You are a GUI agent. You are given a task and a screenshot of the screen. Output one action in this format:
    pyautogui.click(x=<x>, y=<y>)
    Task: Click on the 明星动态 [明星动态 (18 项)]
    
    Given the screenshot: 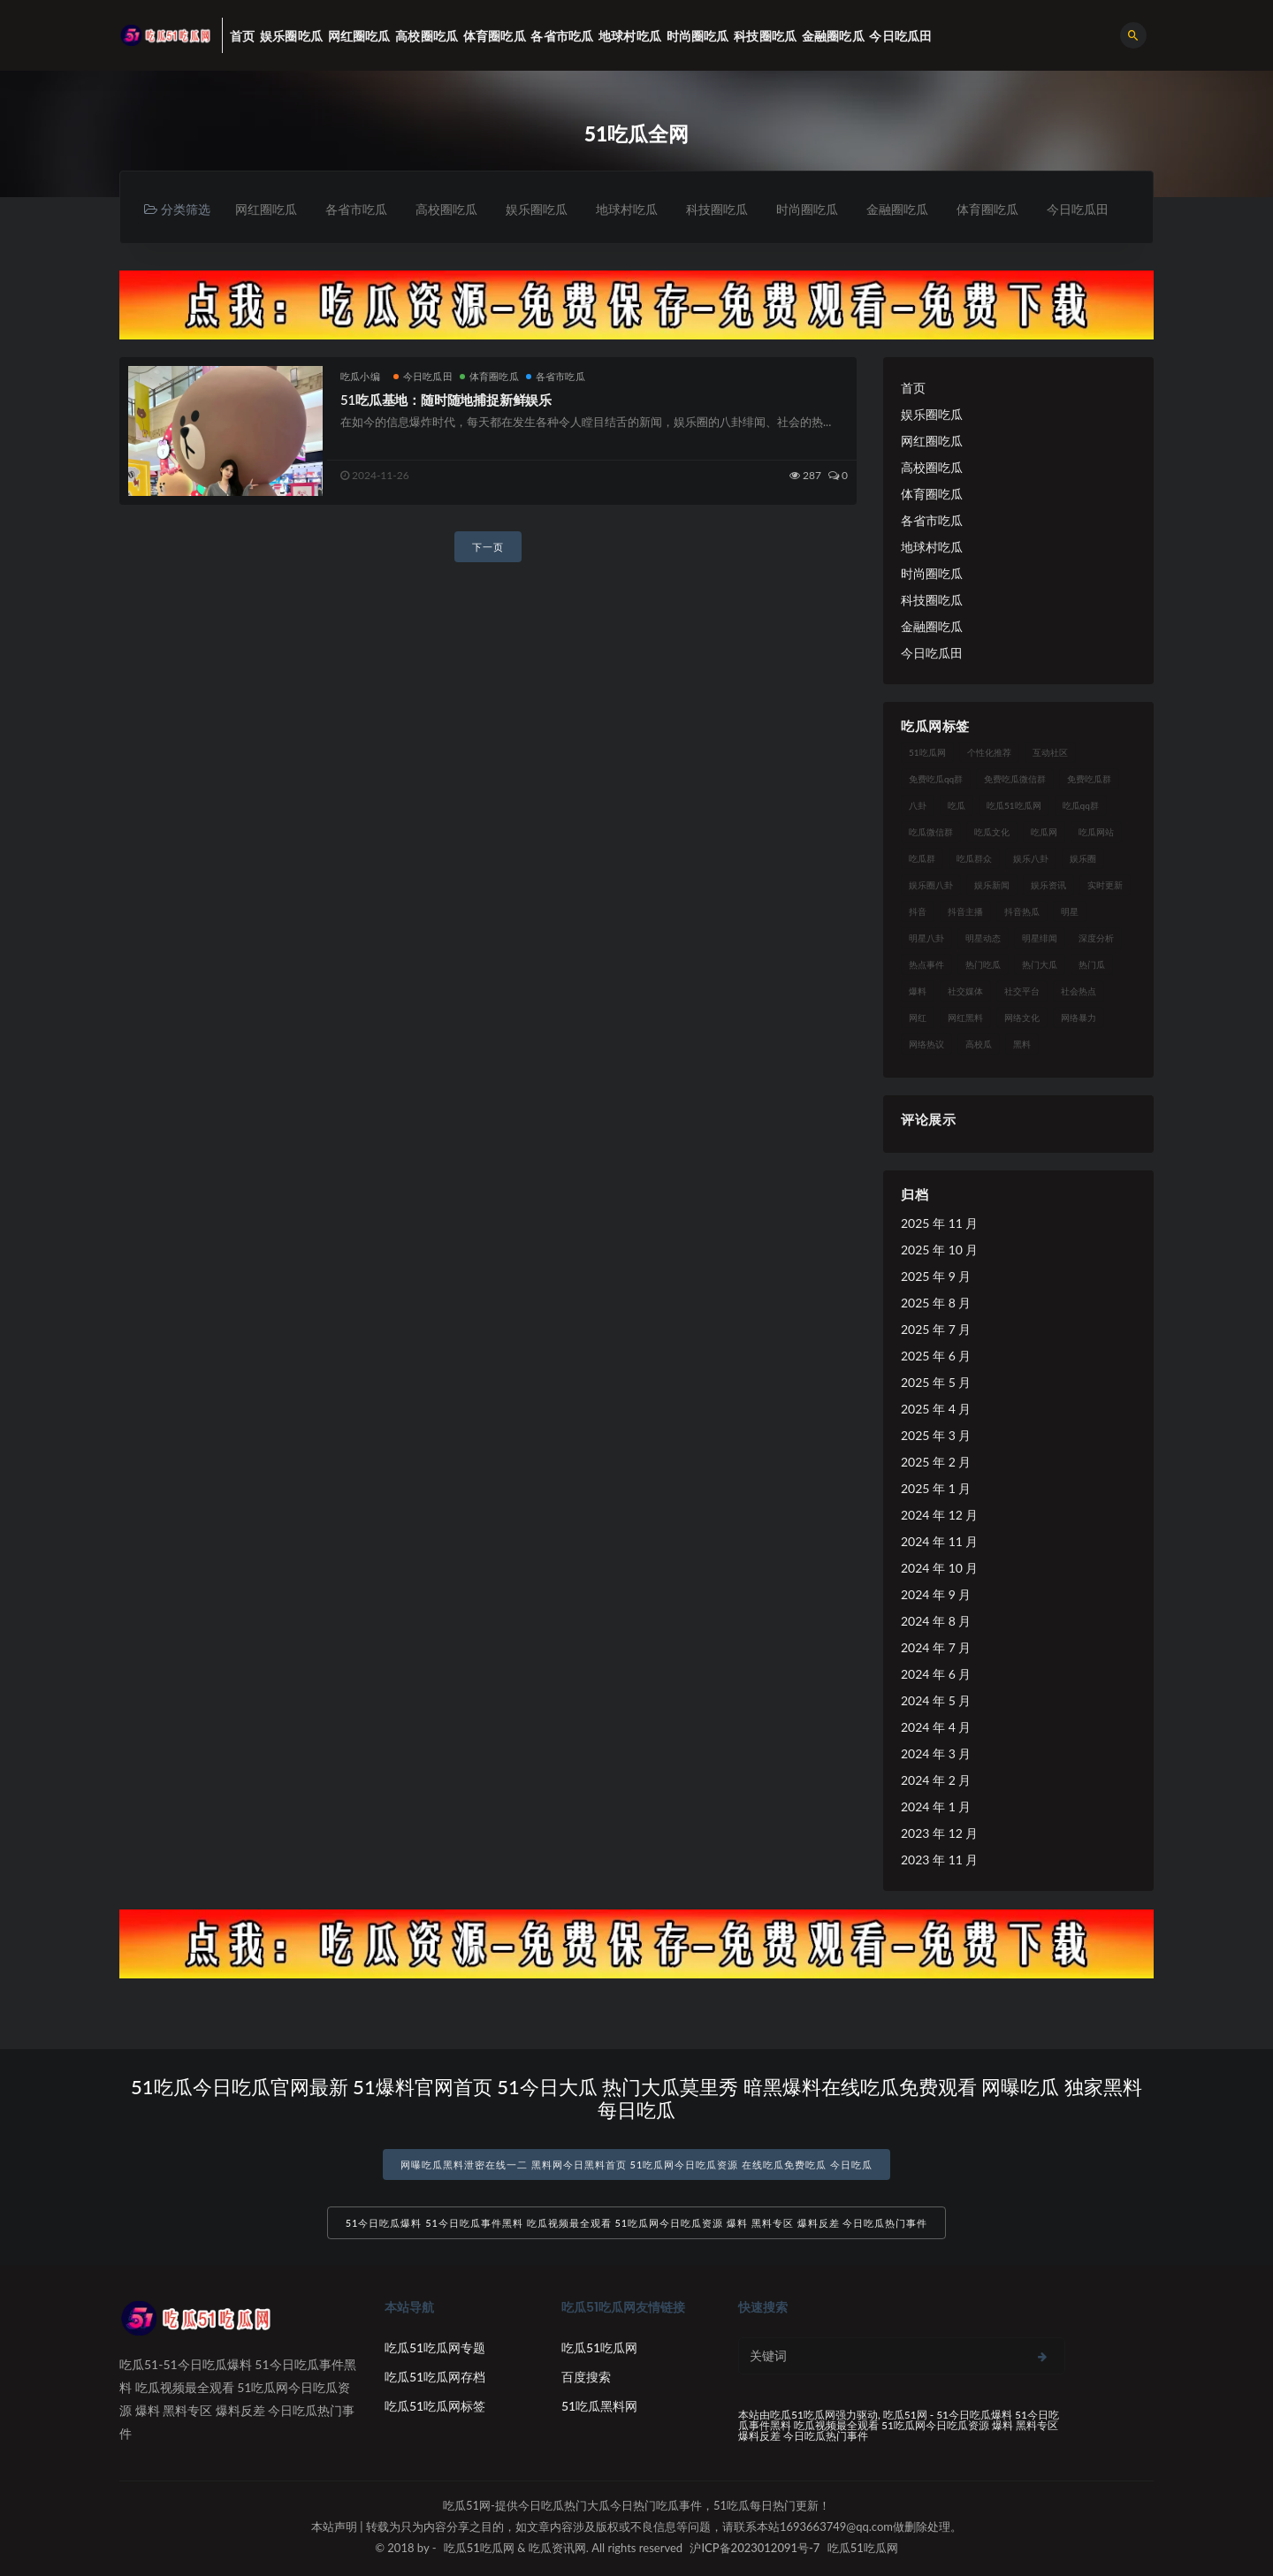 What is the action you would take?
    pyautogui.click(x=983, y=938)
    